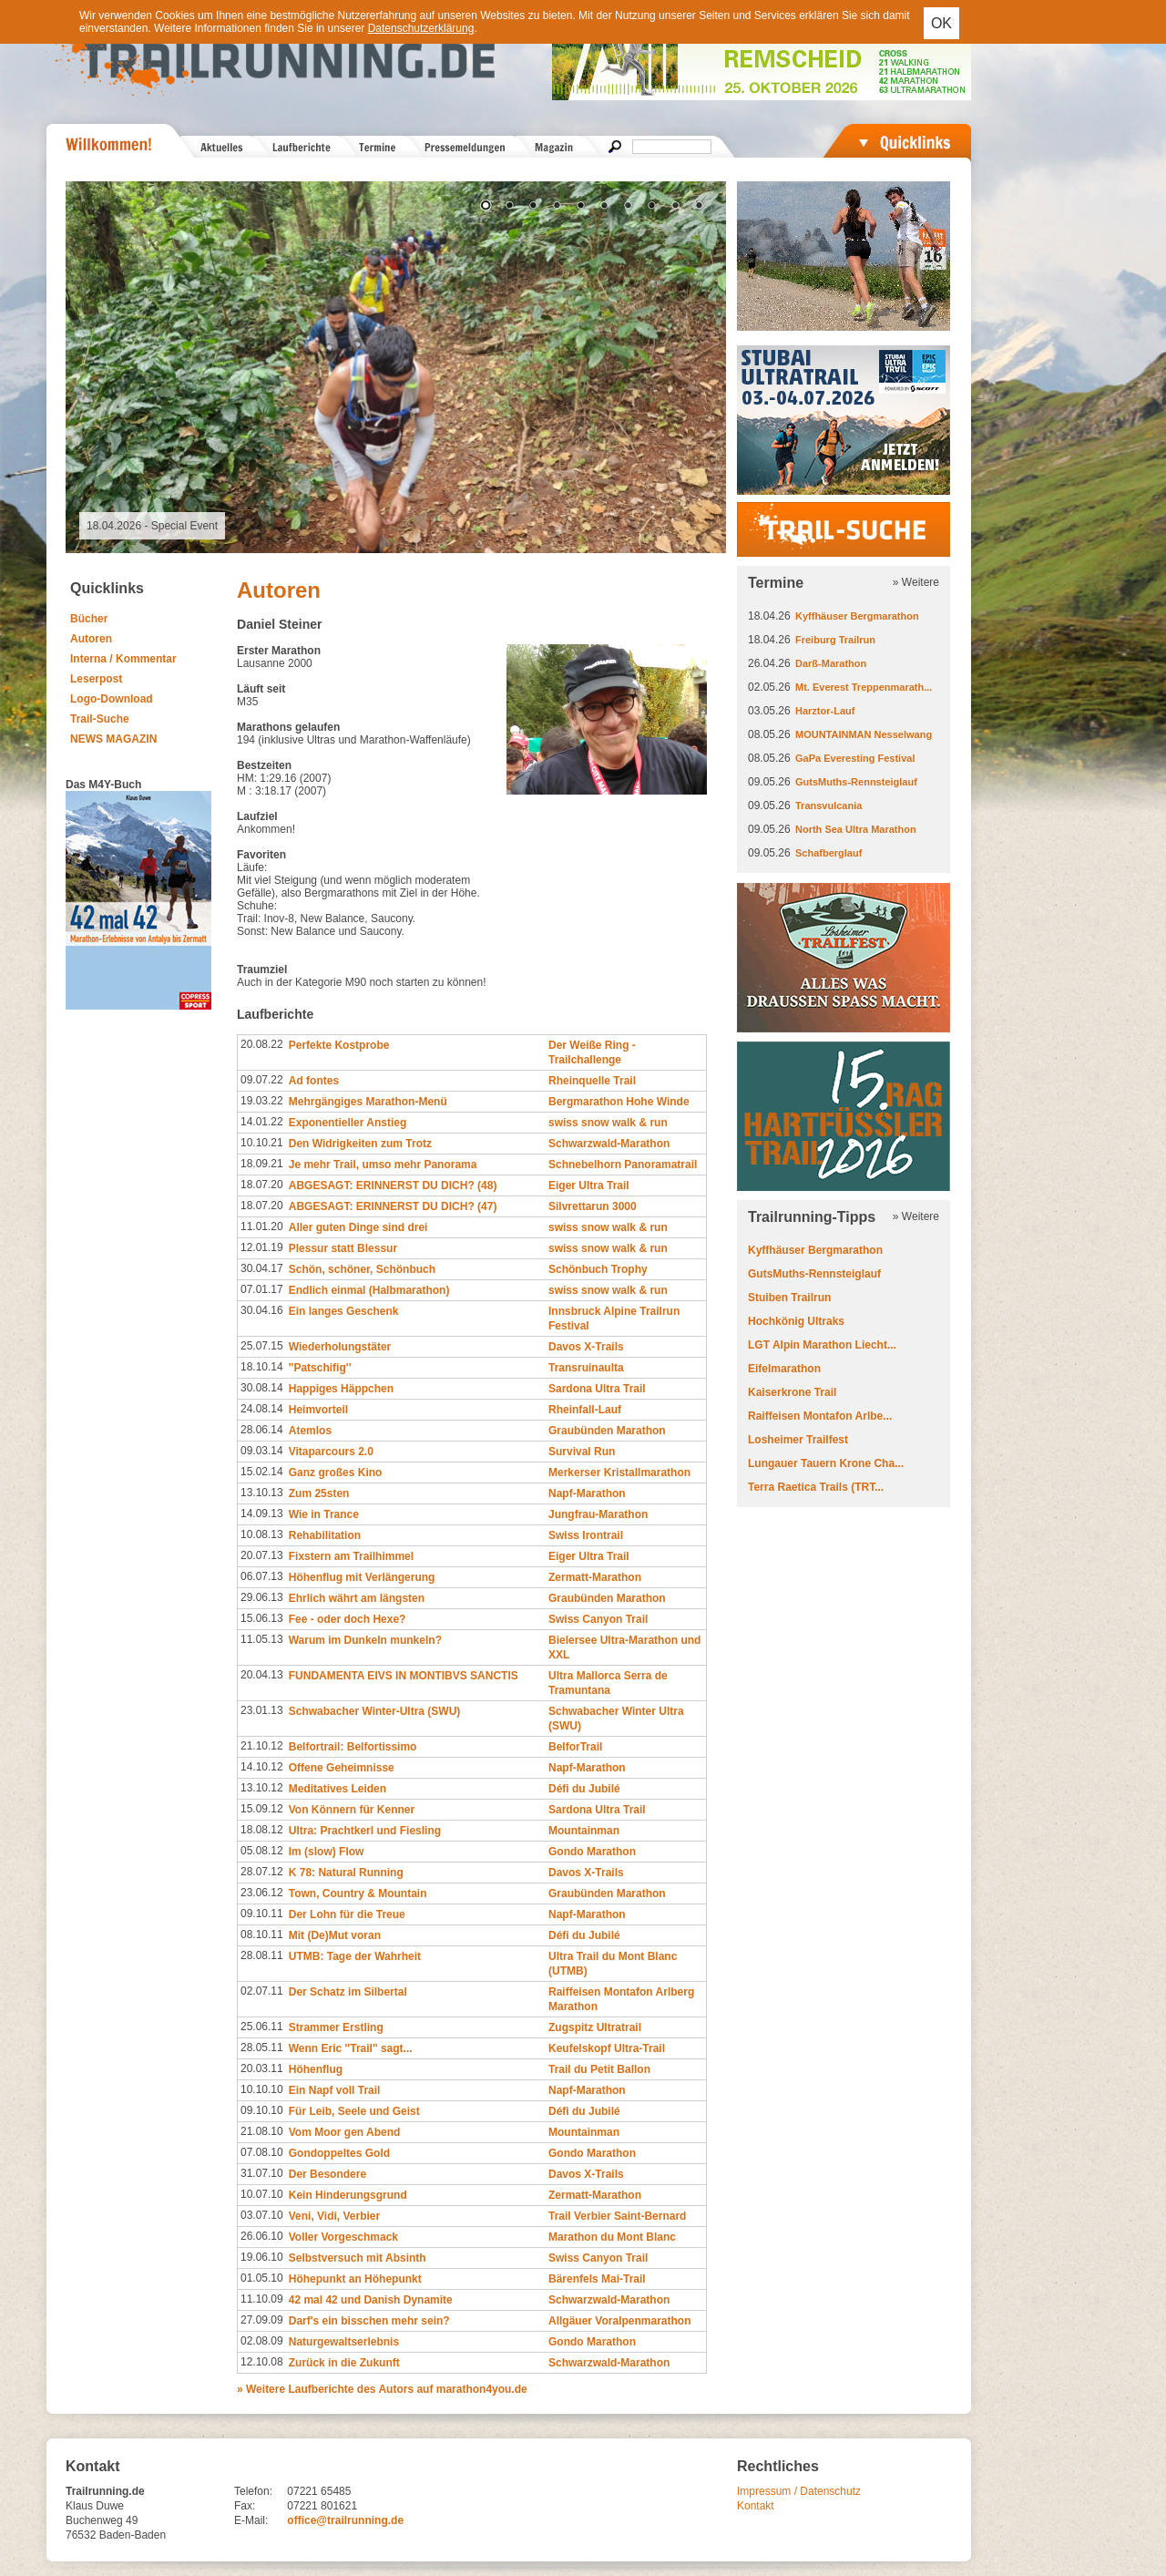 The width and height of the screenshot is (1166, 2576). Describe the element at coordinates (598, 1619) in the screenshot. I see `Swiss Canyon Trail` at that location.